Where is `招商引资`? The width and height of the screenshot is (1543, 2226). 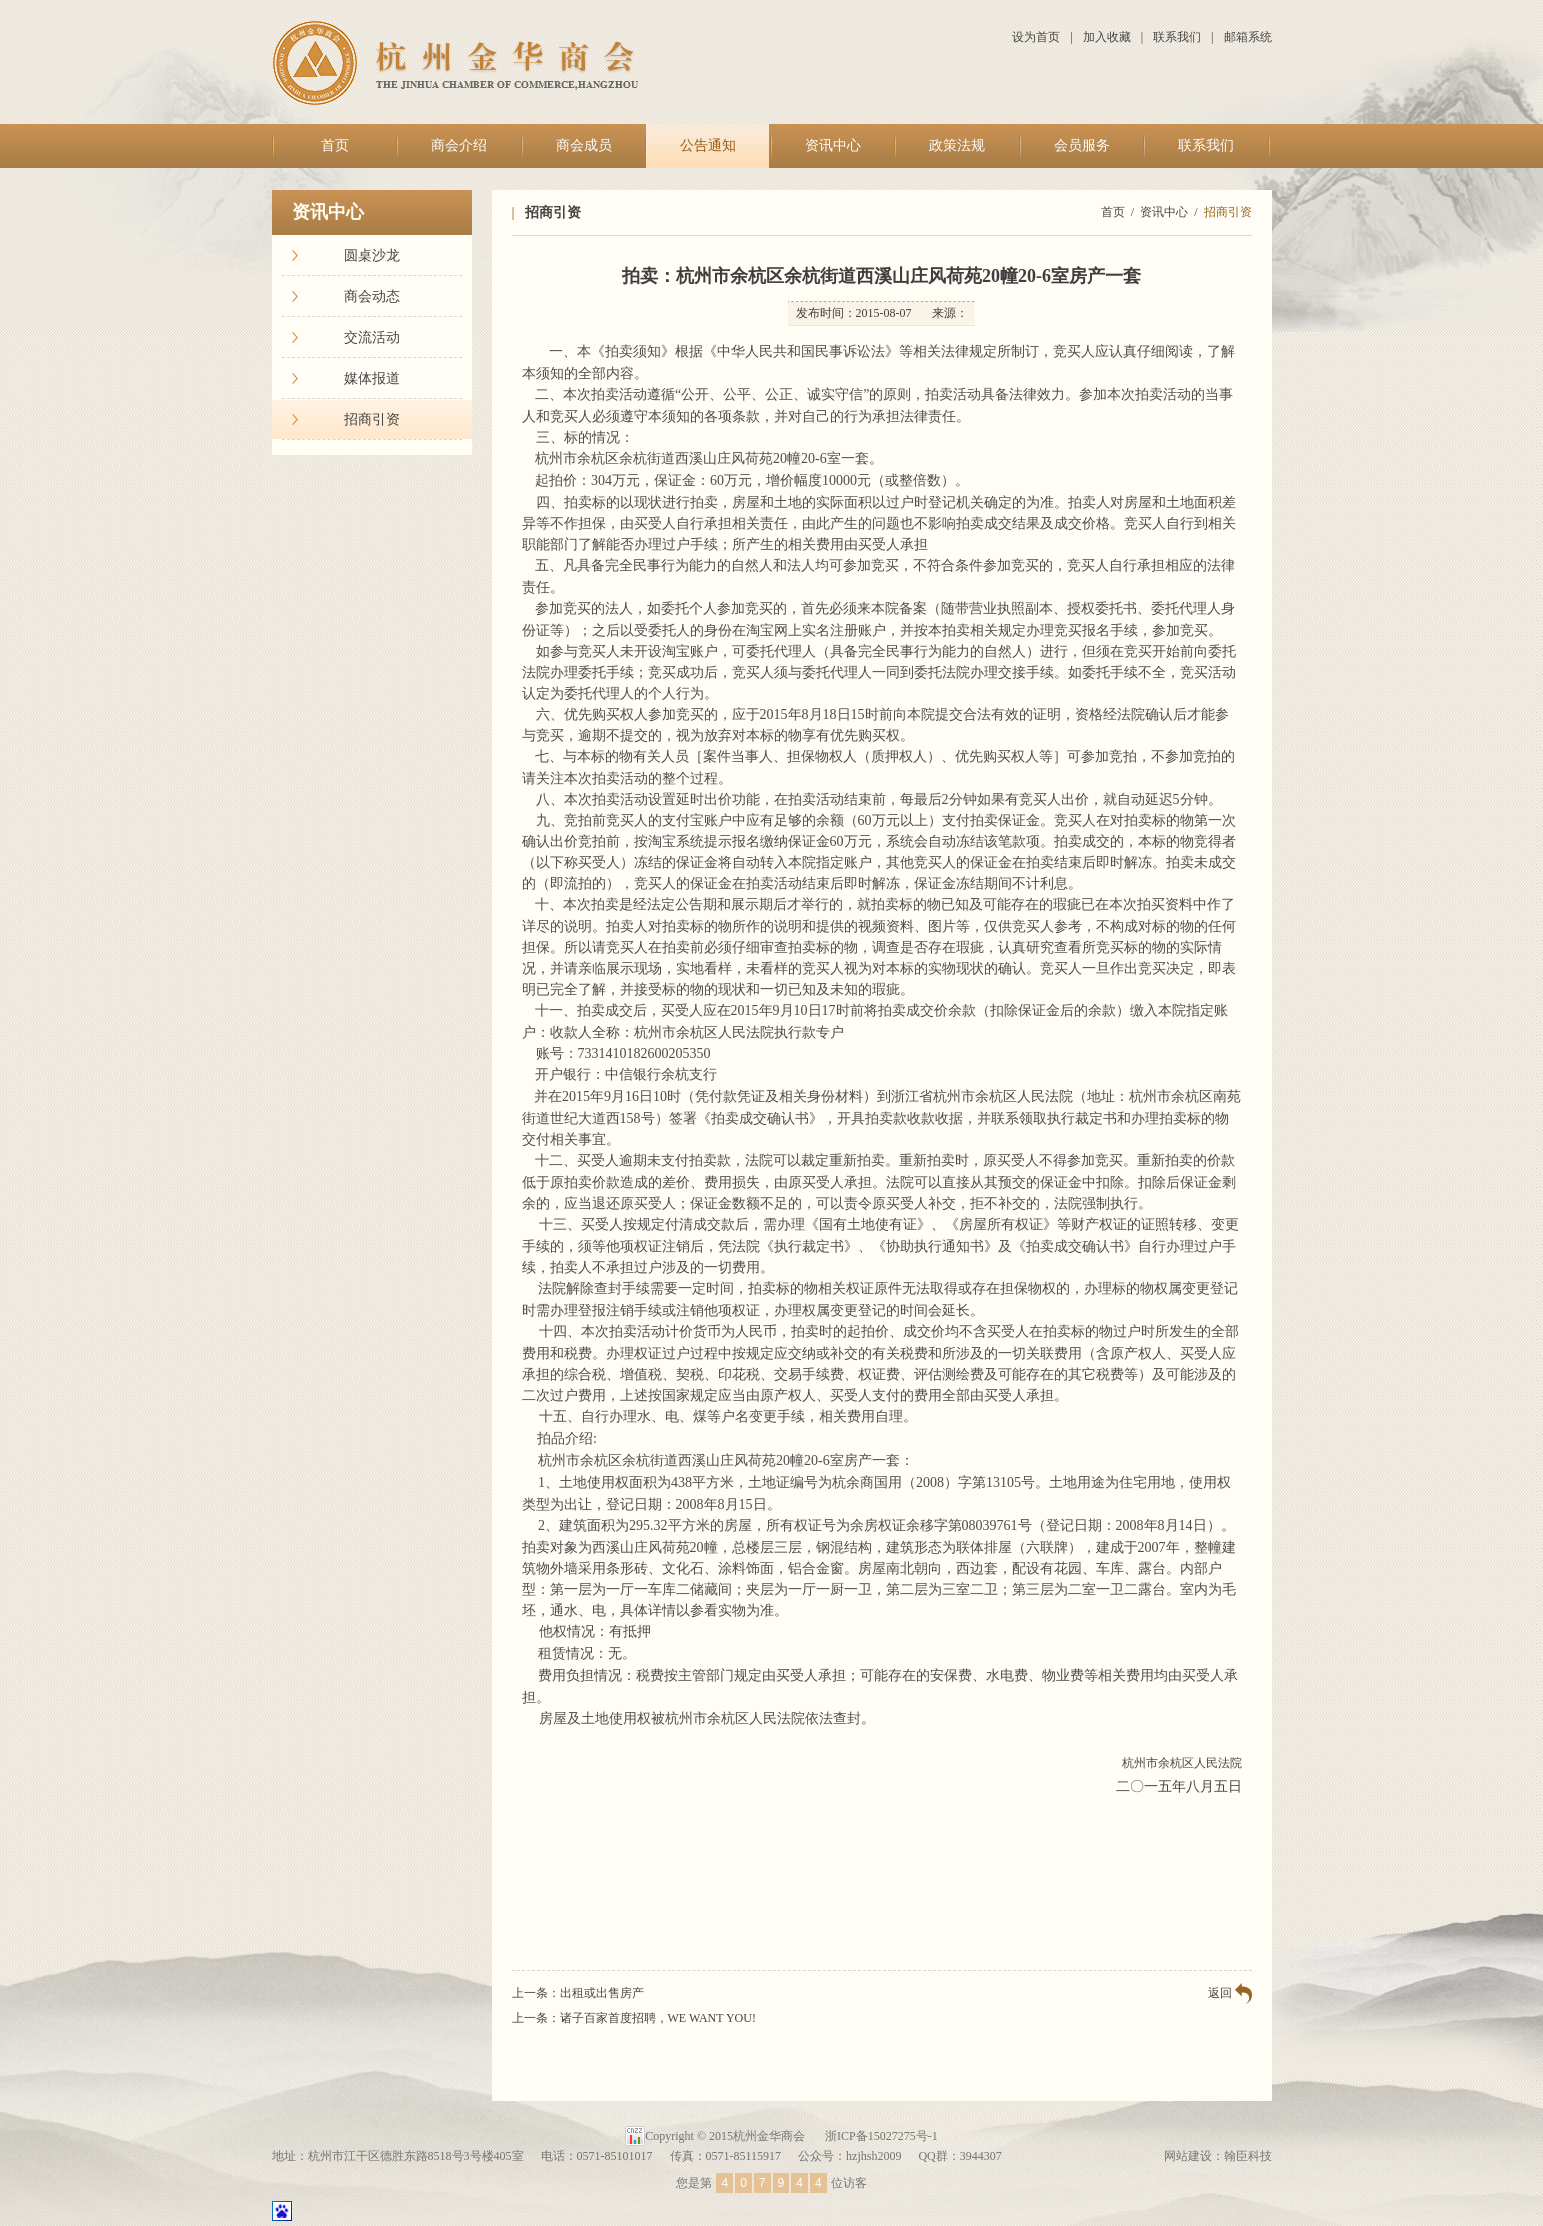
招商引资 is located at coordinates (372, 419).